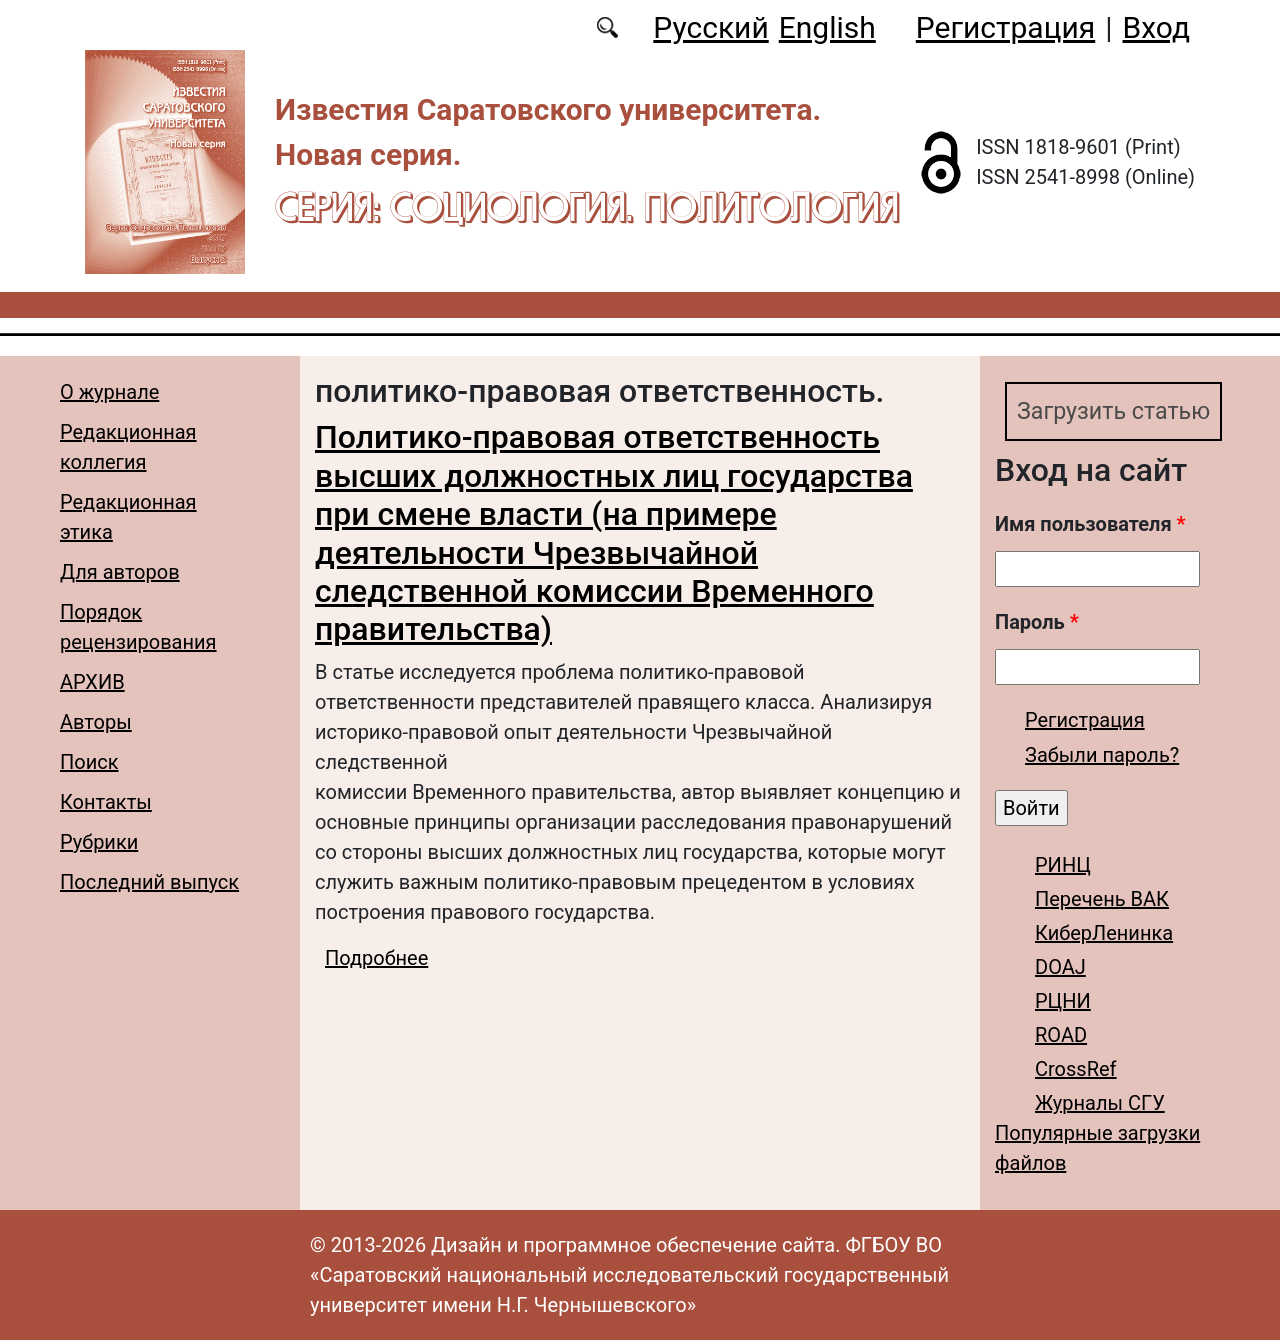 The image size is (1280, 1341). I want to click on DOAJ, so click(1060, 968).